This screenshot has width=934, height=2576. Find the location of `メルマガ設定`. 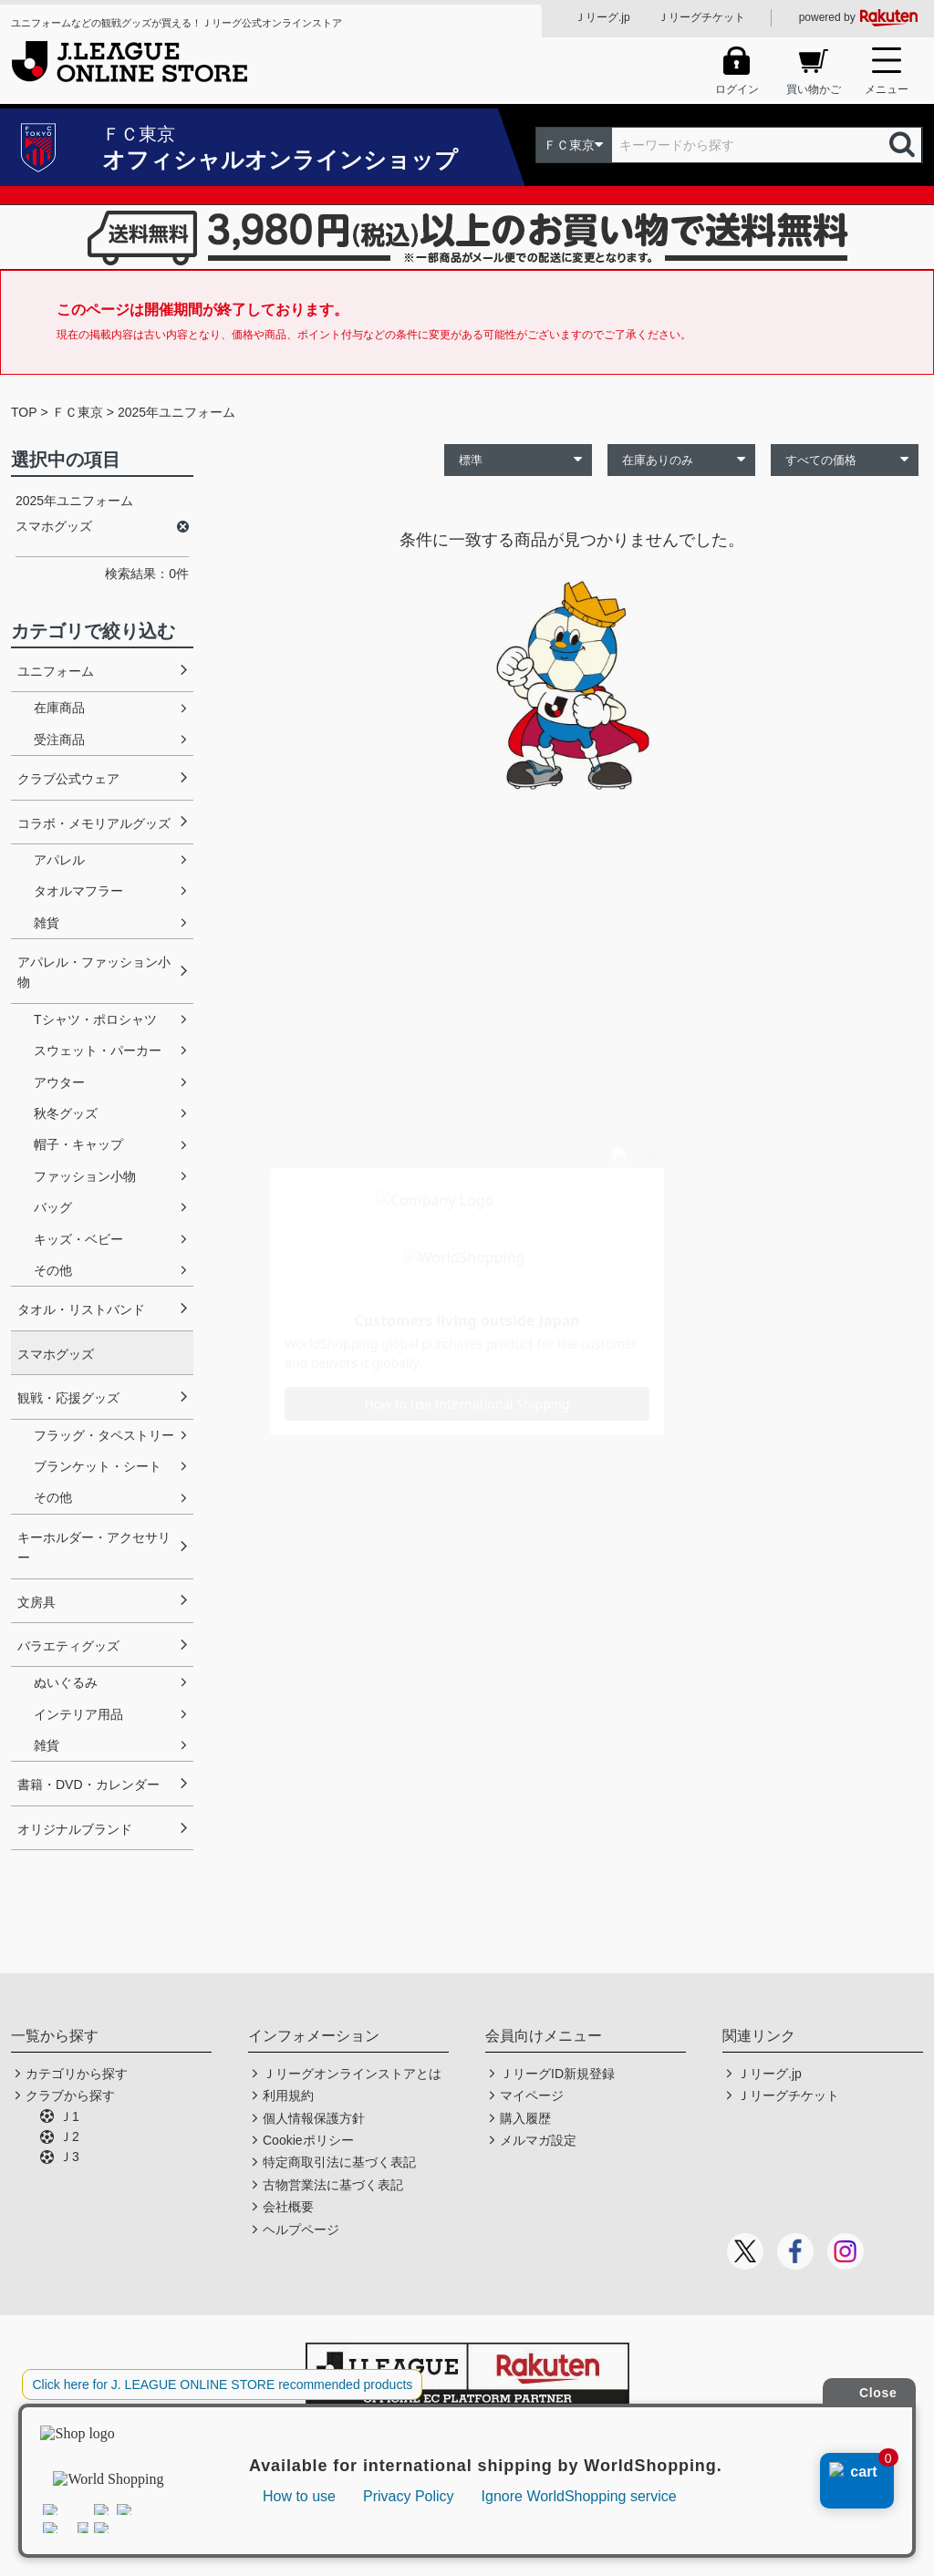

メルマガ設定 is located at coordinates (538, 2140).